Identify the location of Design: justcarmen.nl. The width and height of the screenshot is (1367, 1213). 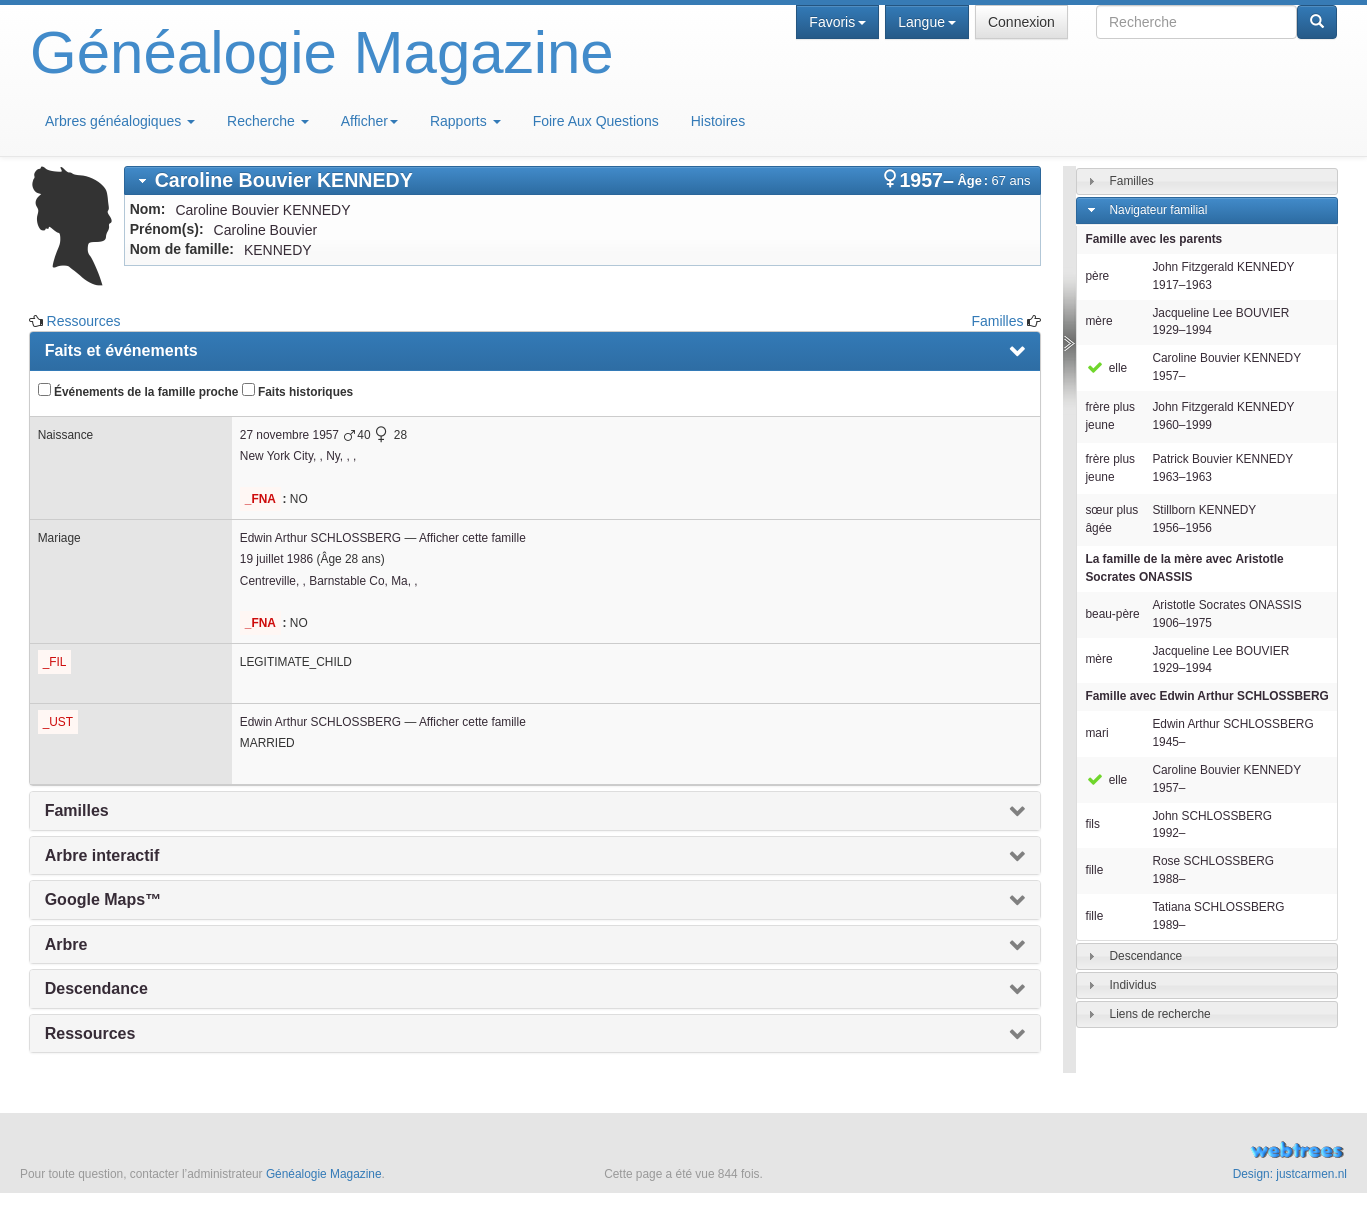
(1290, 1174).